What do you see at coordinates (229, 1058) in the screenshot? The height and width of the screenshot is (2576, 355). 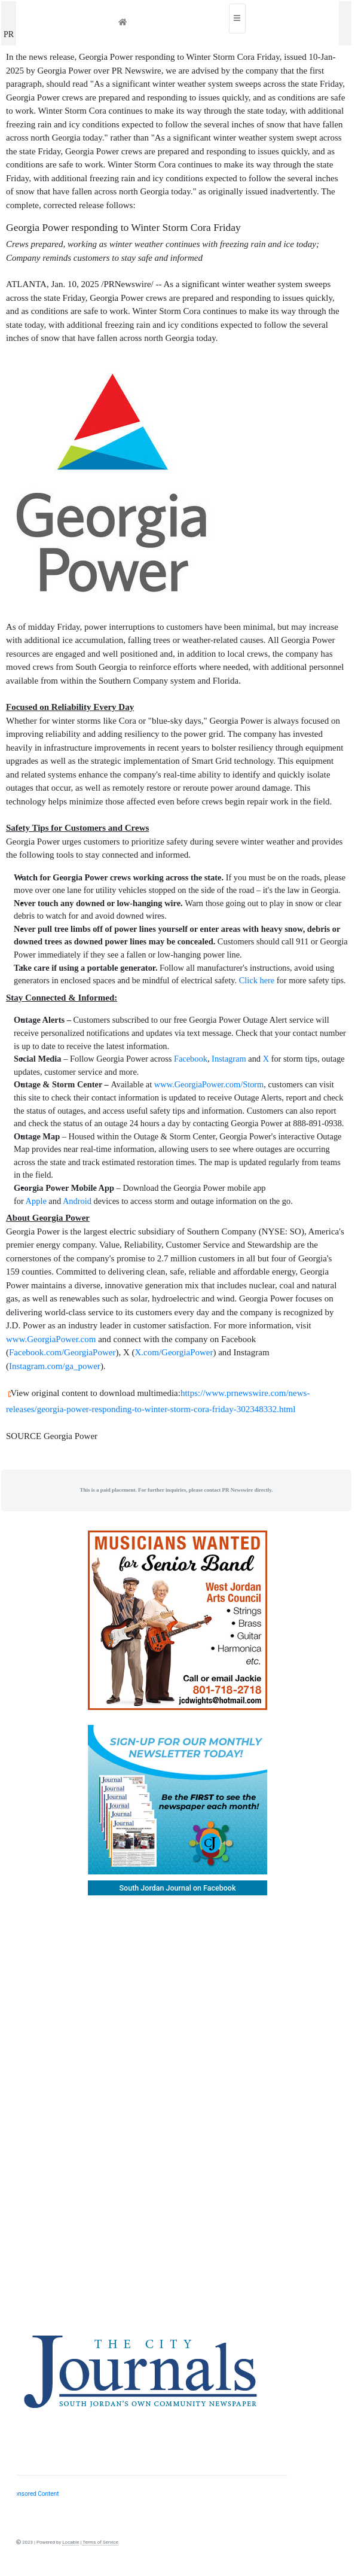 I see `Instagram` at bounding box center [229, 1058].